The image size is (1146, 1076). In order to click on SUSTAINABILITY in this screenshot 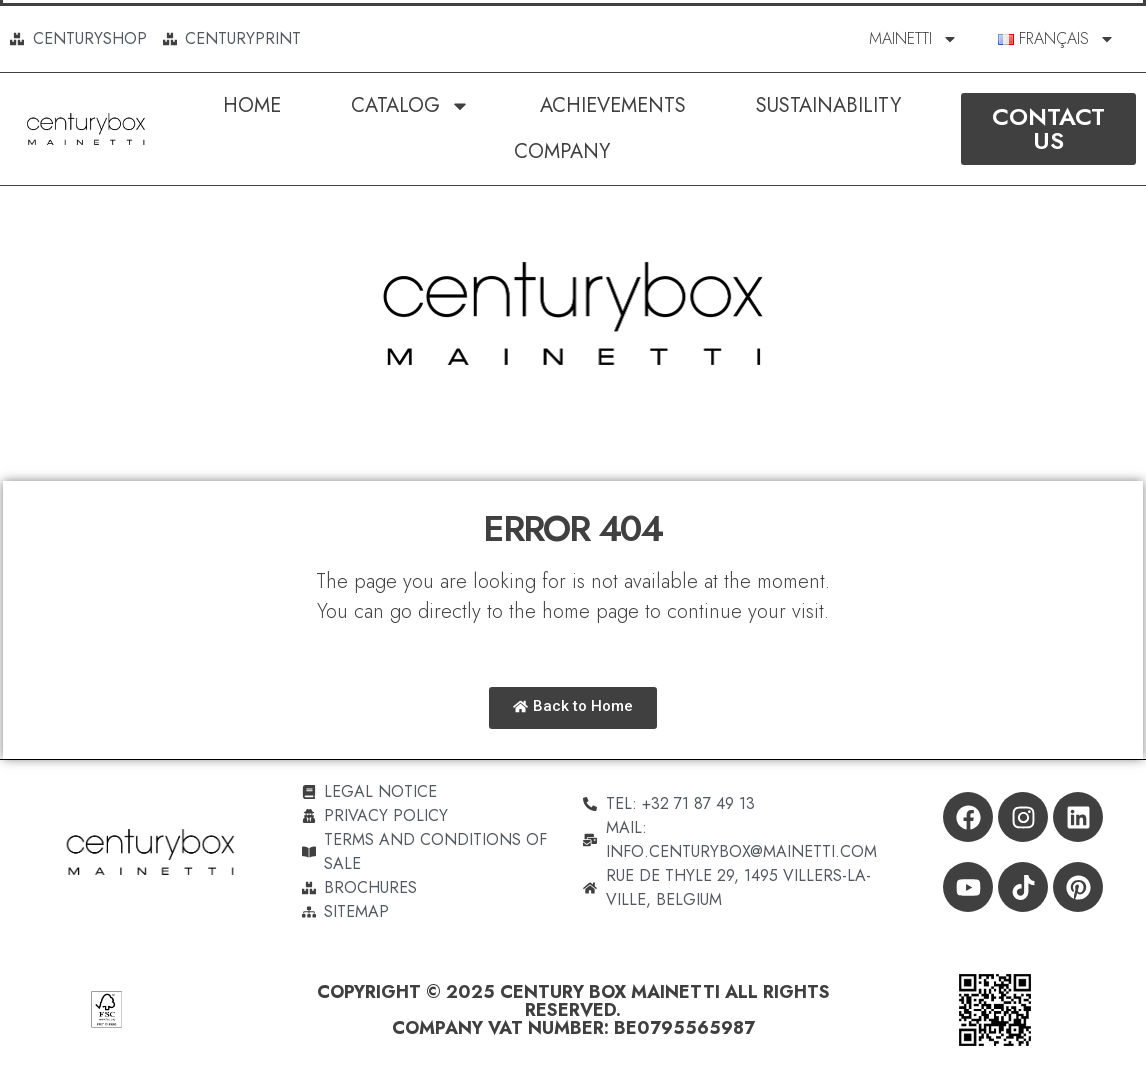, I will do `click(828, 105)`.